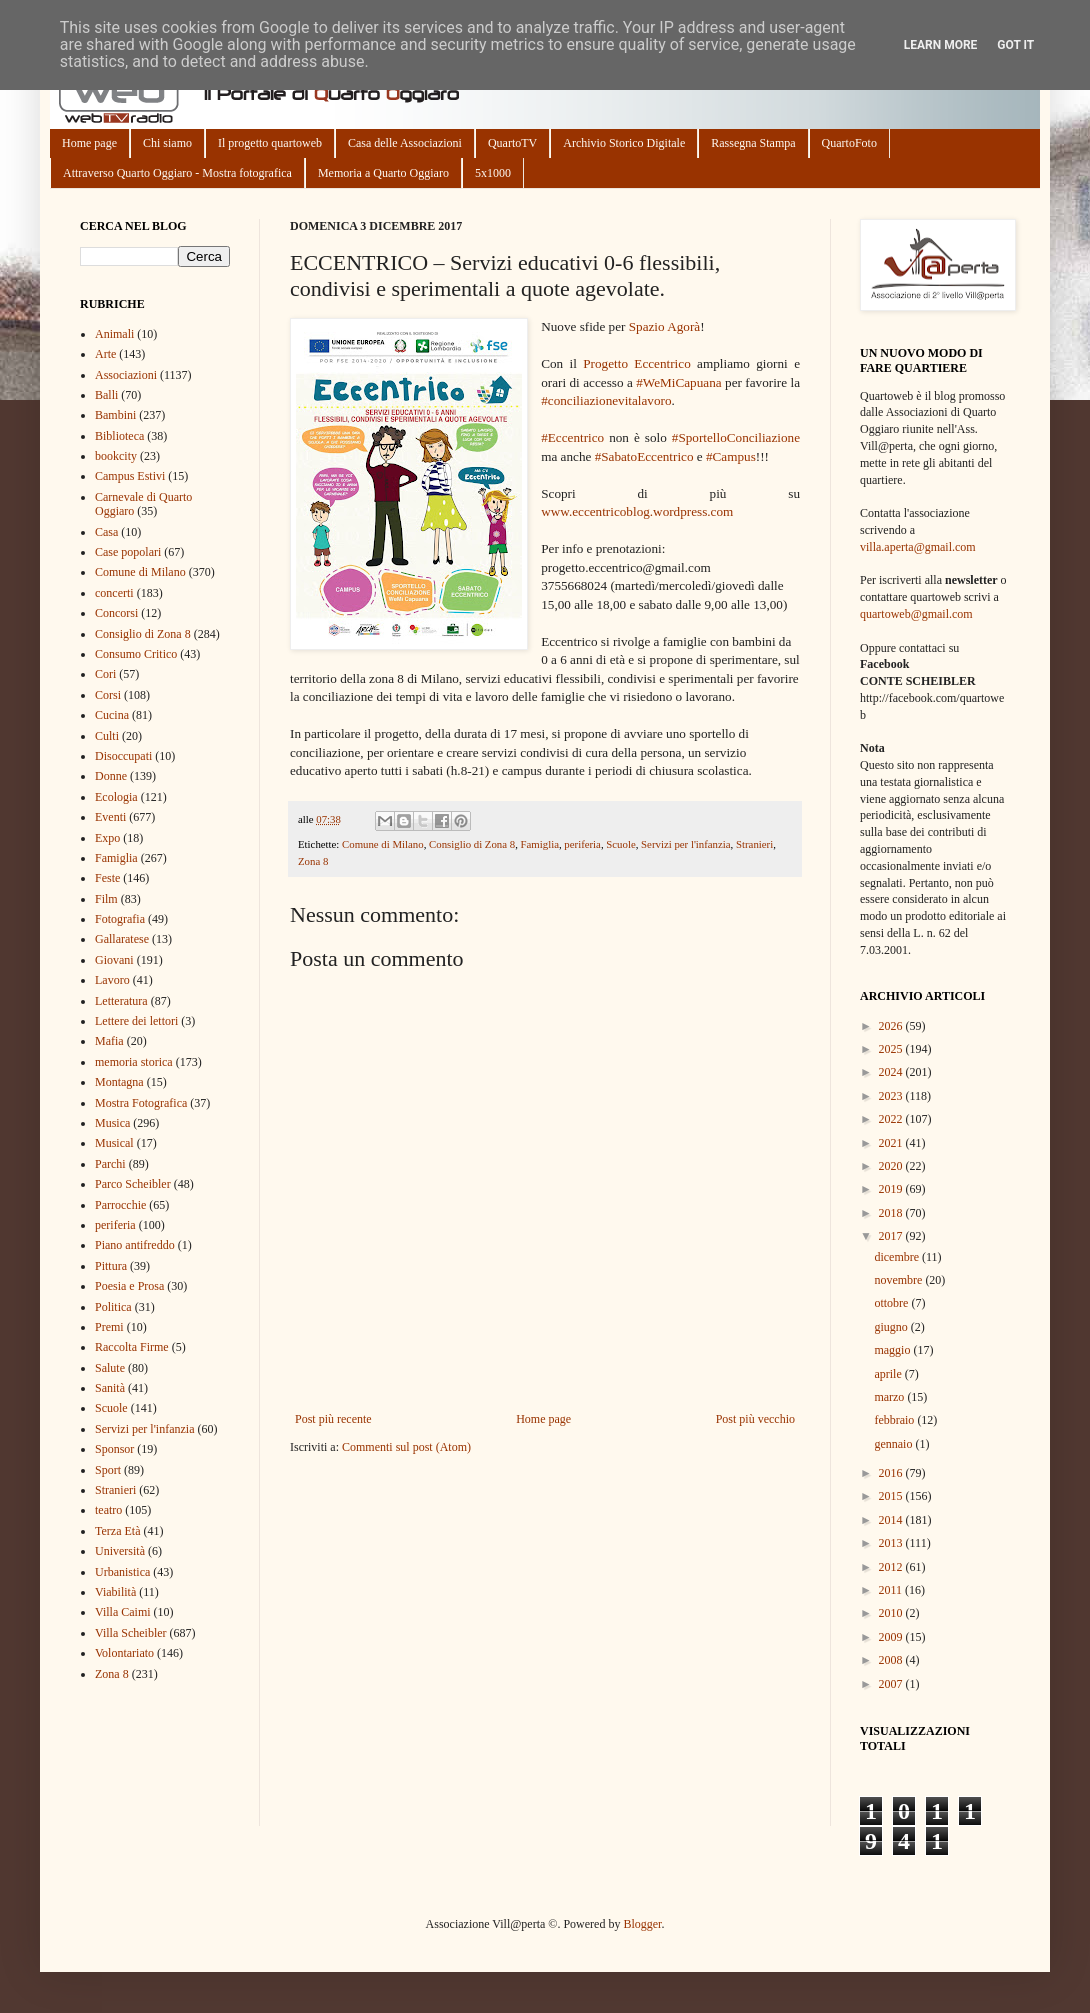 The image size is (1090, 2013). Describe the element at coordinates (892, 1567) in the screenshot. I see `2012` at that location.